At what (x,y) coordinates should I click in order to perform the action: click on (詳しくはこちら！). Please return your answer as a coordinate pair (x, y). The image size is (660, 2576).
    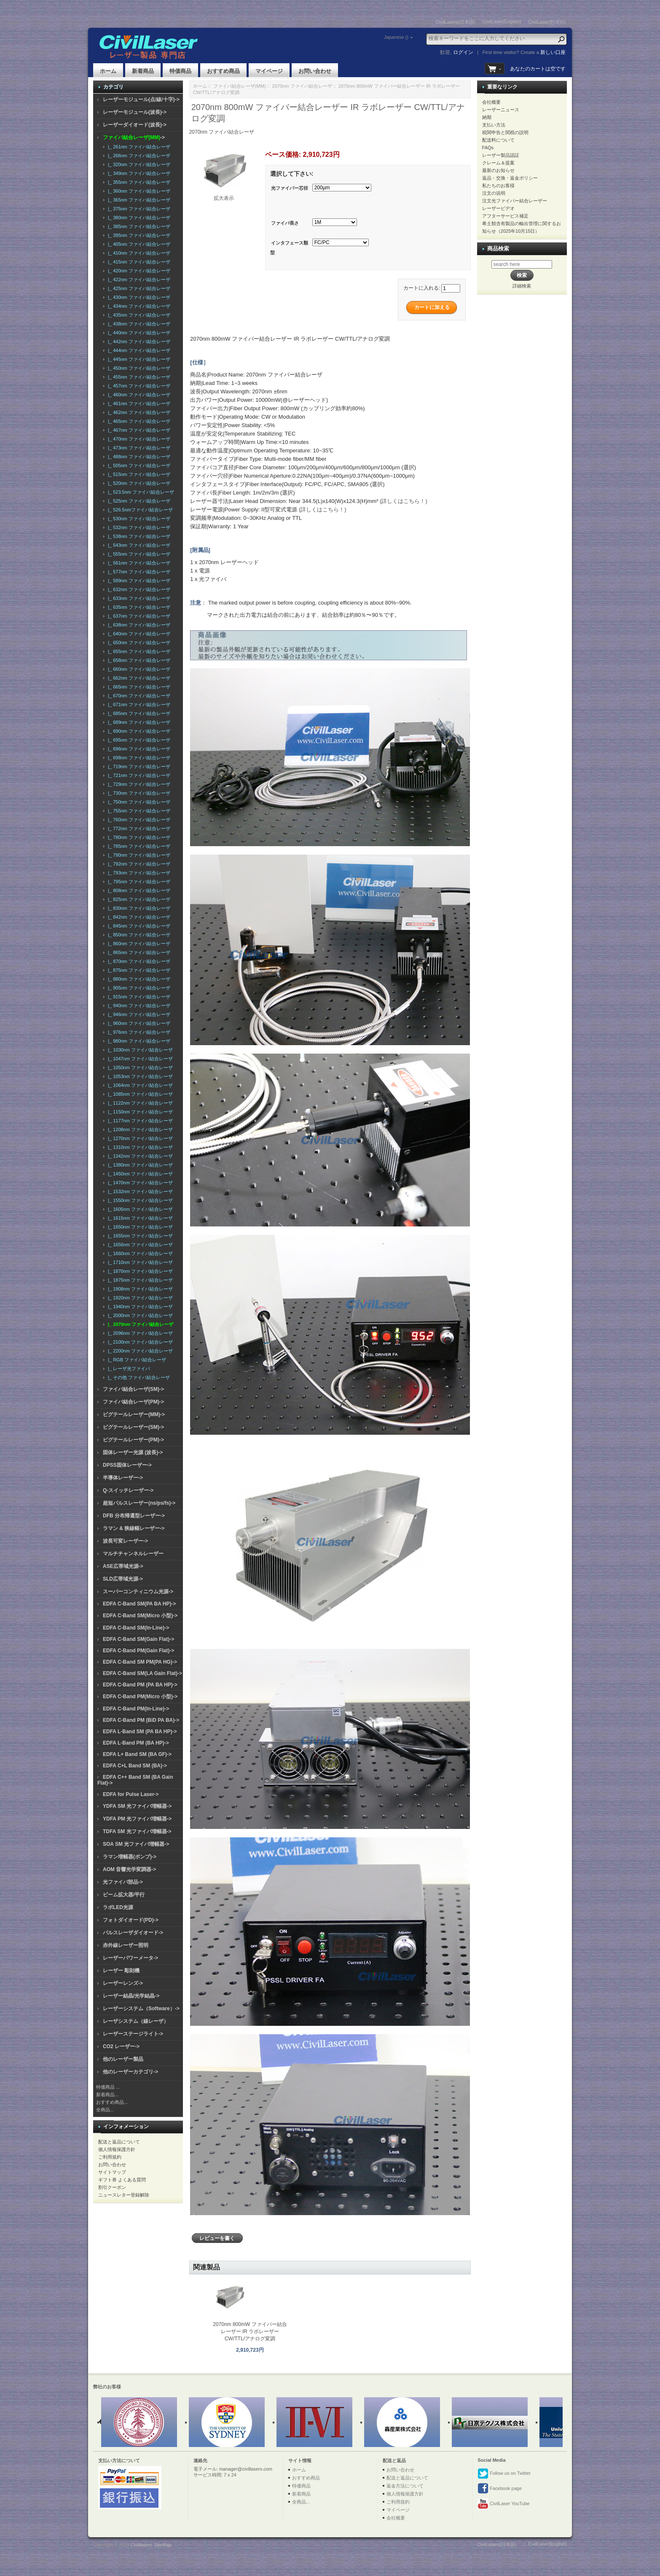
    Looking at the image, I should click on (403, 501).